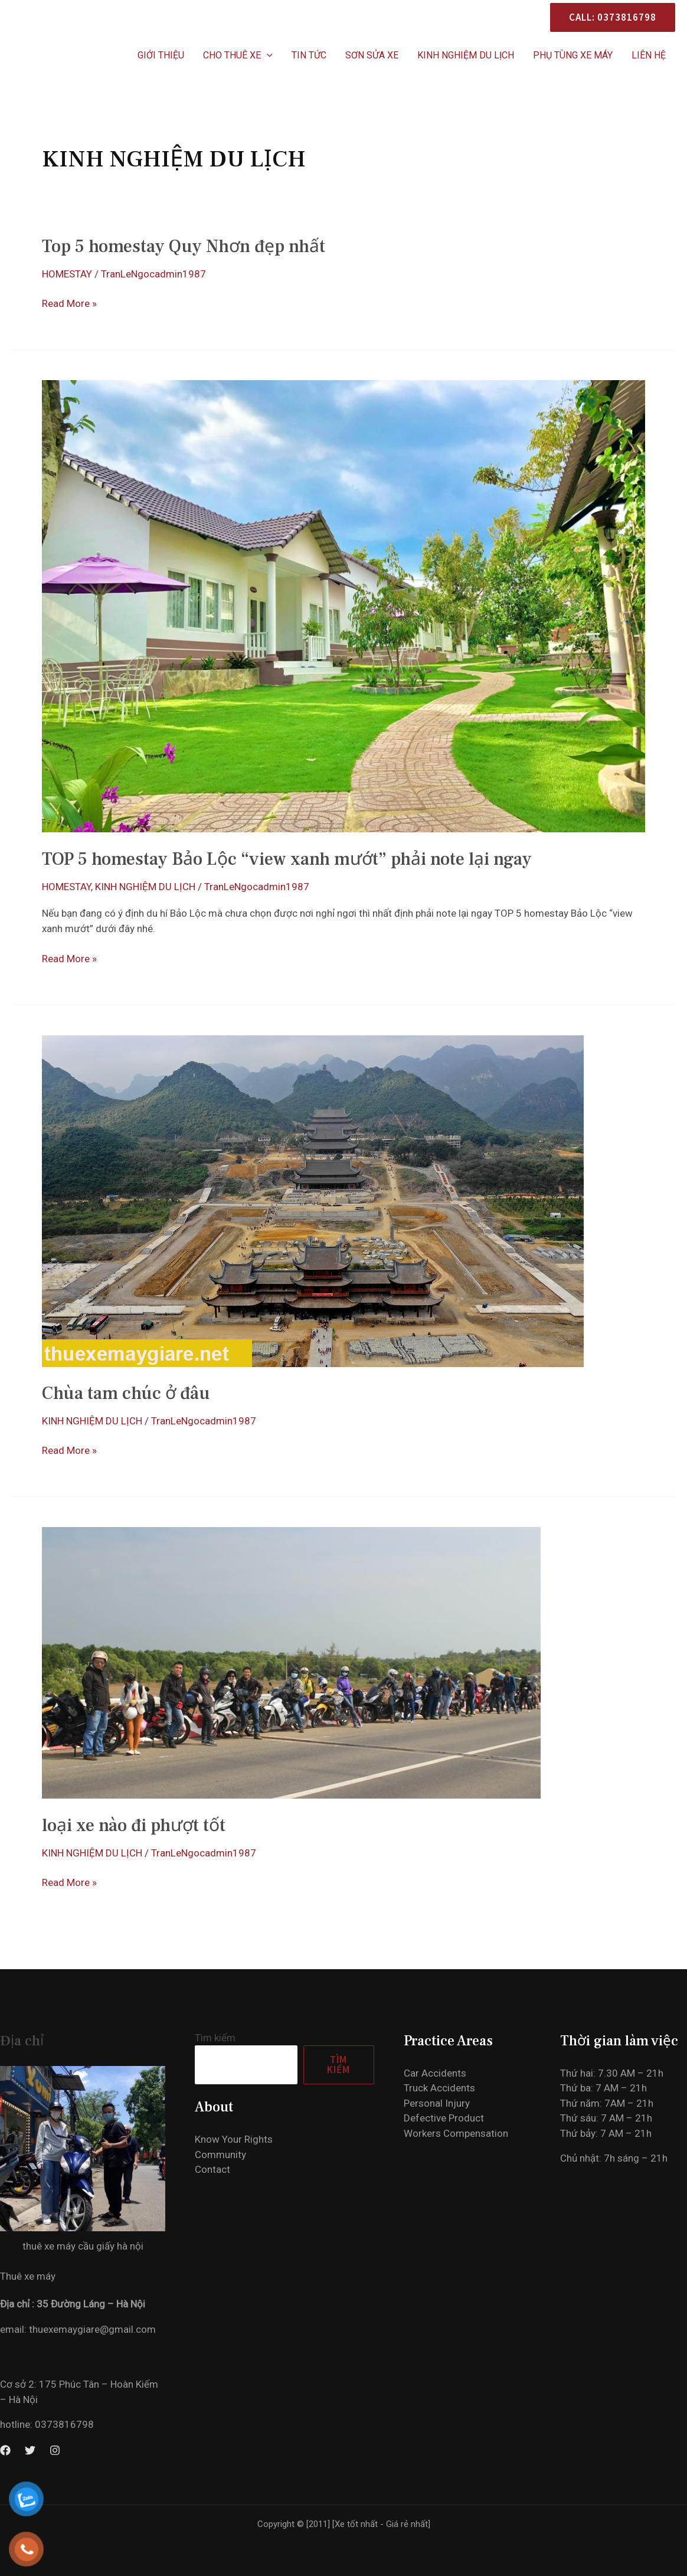 The height and width of the screenshot is (2576, 687). Describe the element at coordinates (465, 55) in the screenshot. I see `KINH NGHIỆM DU LỊCH` at that location.